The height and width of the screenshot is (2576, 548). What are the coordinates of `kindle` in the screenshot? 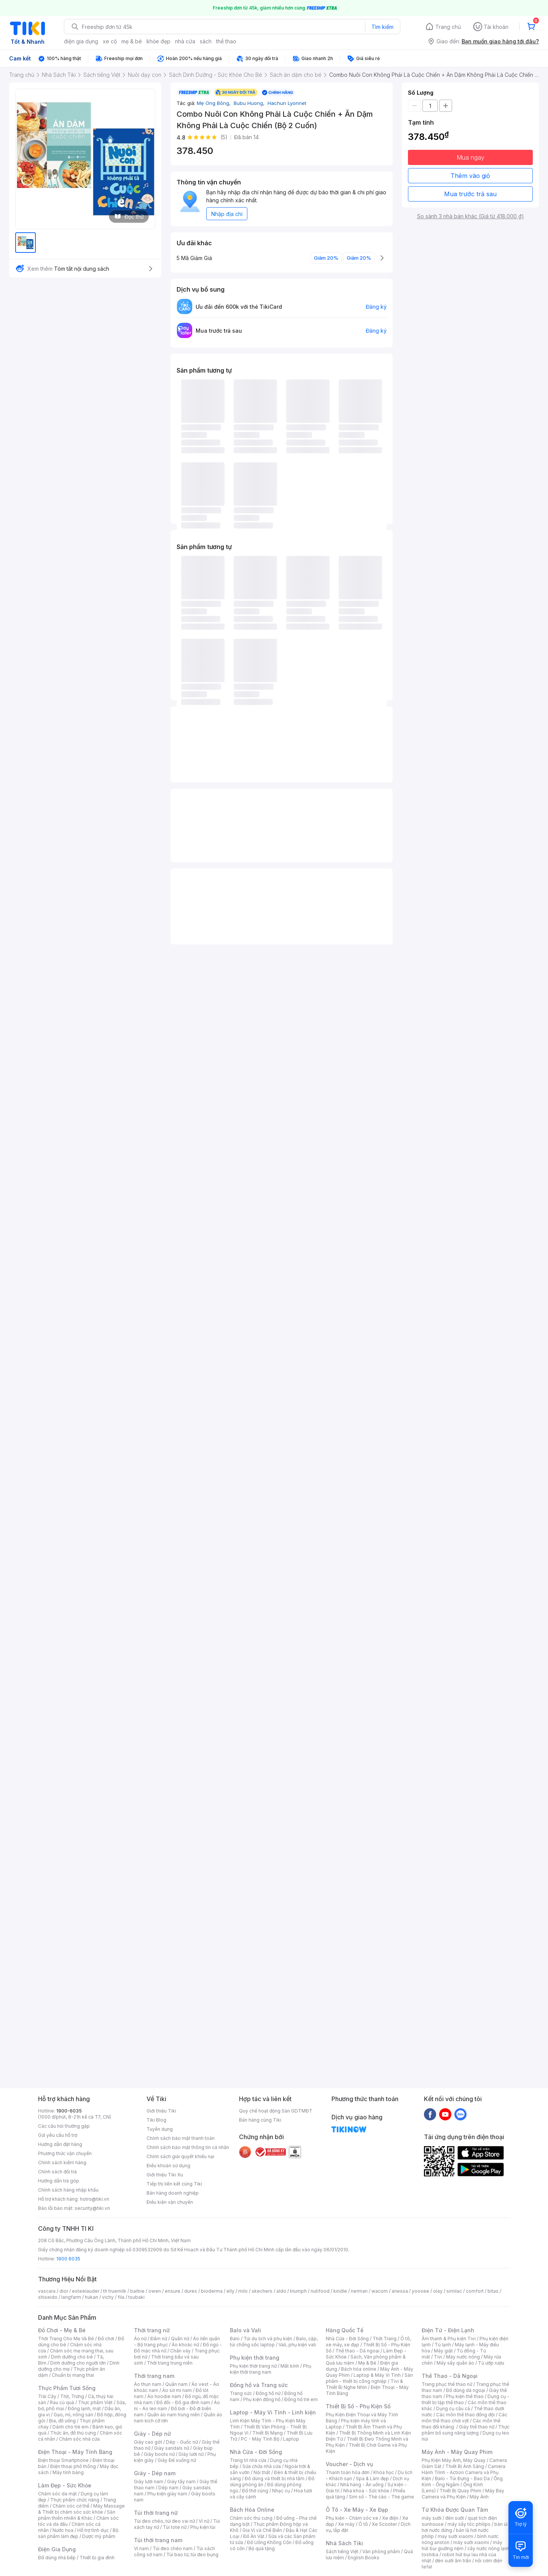 It's located at (340, 2291).